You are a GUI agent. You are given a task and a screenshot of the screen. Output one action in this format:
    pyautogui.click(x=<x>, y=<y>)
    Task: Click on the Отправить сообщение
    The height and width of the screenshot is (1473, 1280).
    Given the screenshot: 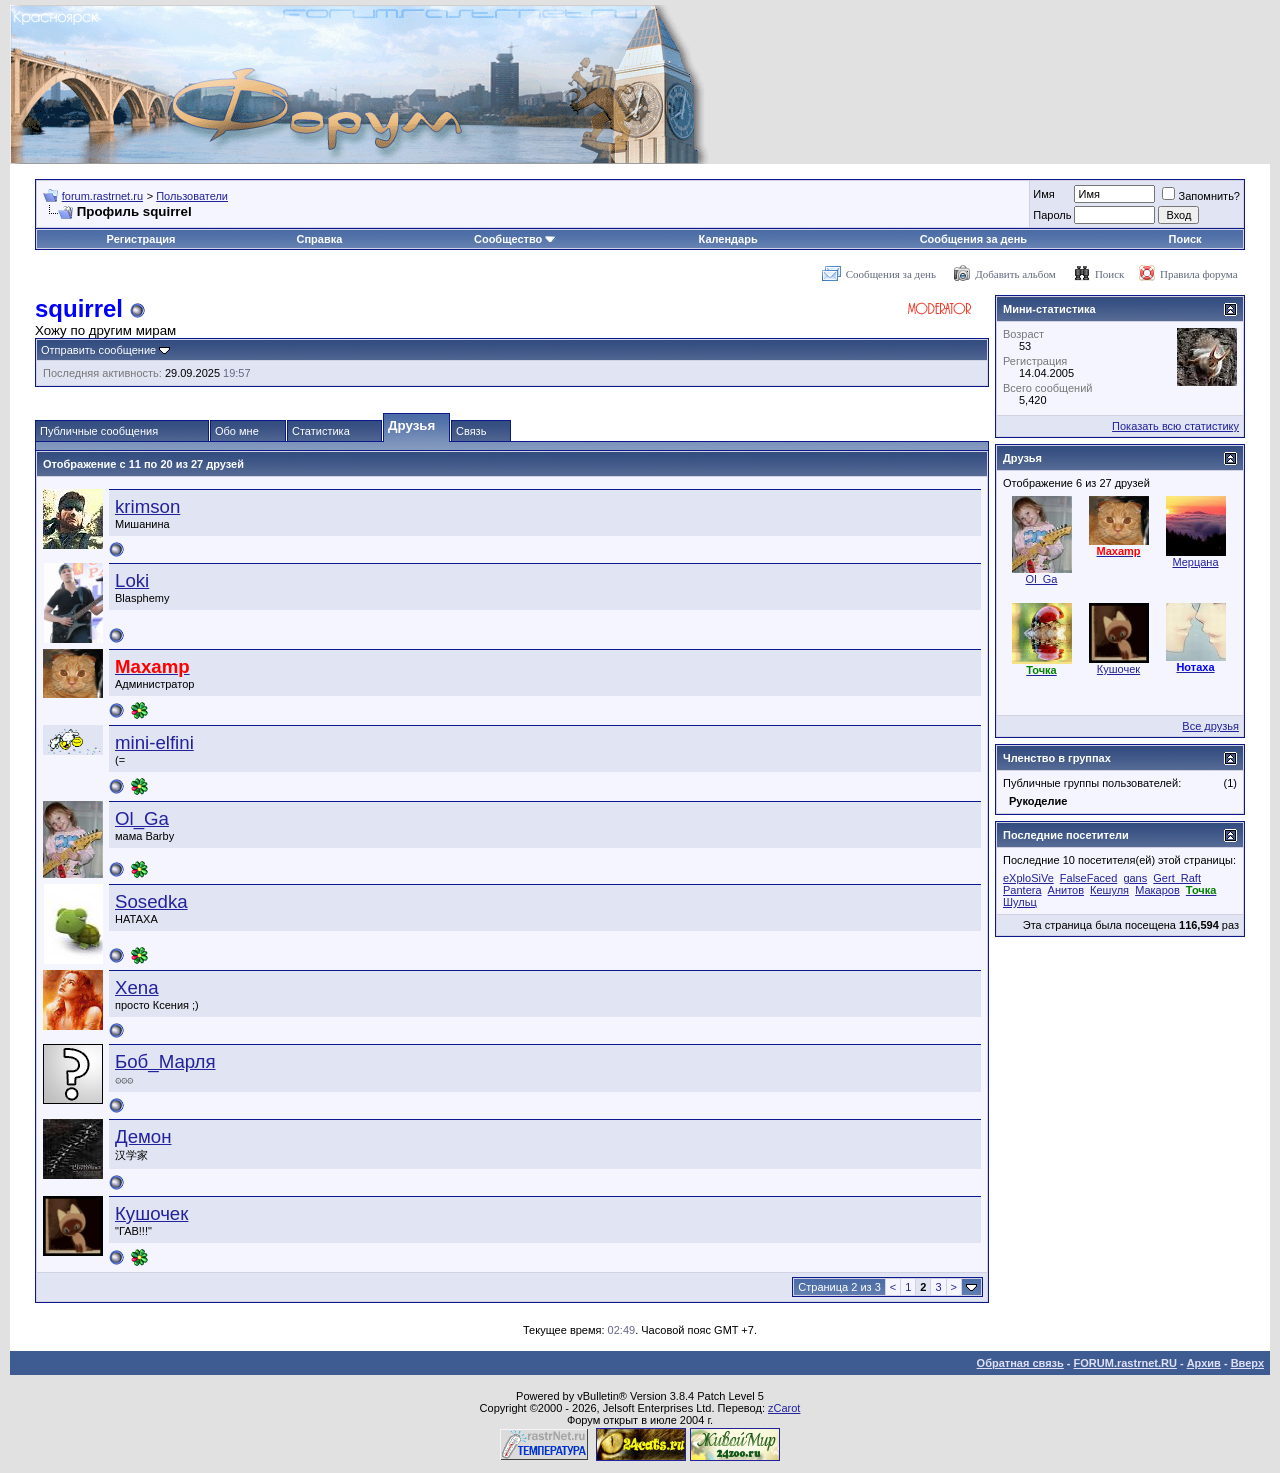 What is the action you would take?
    pyautogui.click(x=98, y=350)
    